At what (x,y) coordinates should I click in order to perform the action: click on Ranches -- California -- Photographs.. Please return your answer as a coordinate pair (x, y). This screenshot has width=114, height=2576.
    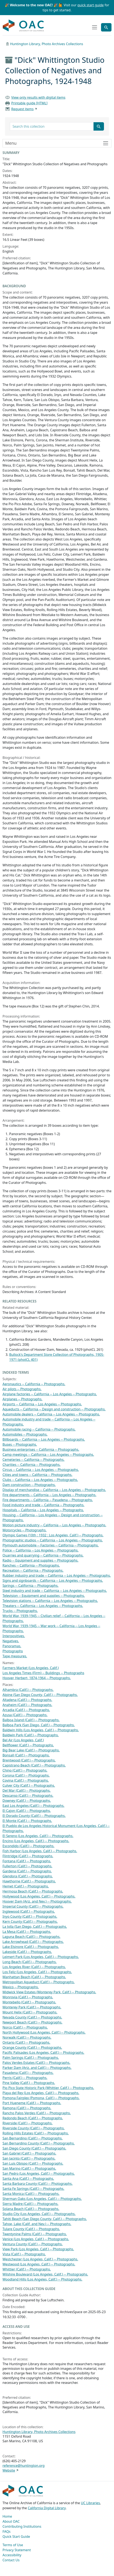
    Looking at the image, I should click on (31, 1565).